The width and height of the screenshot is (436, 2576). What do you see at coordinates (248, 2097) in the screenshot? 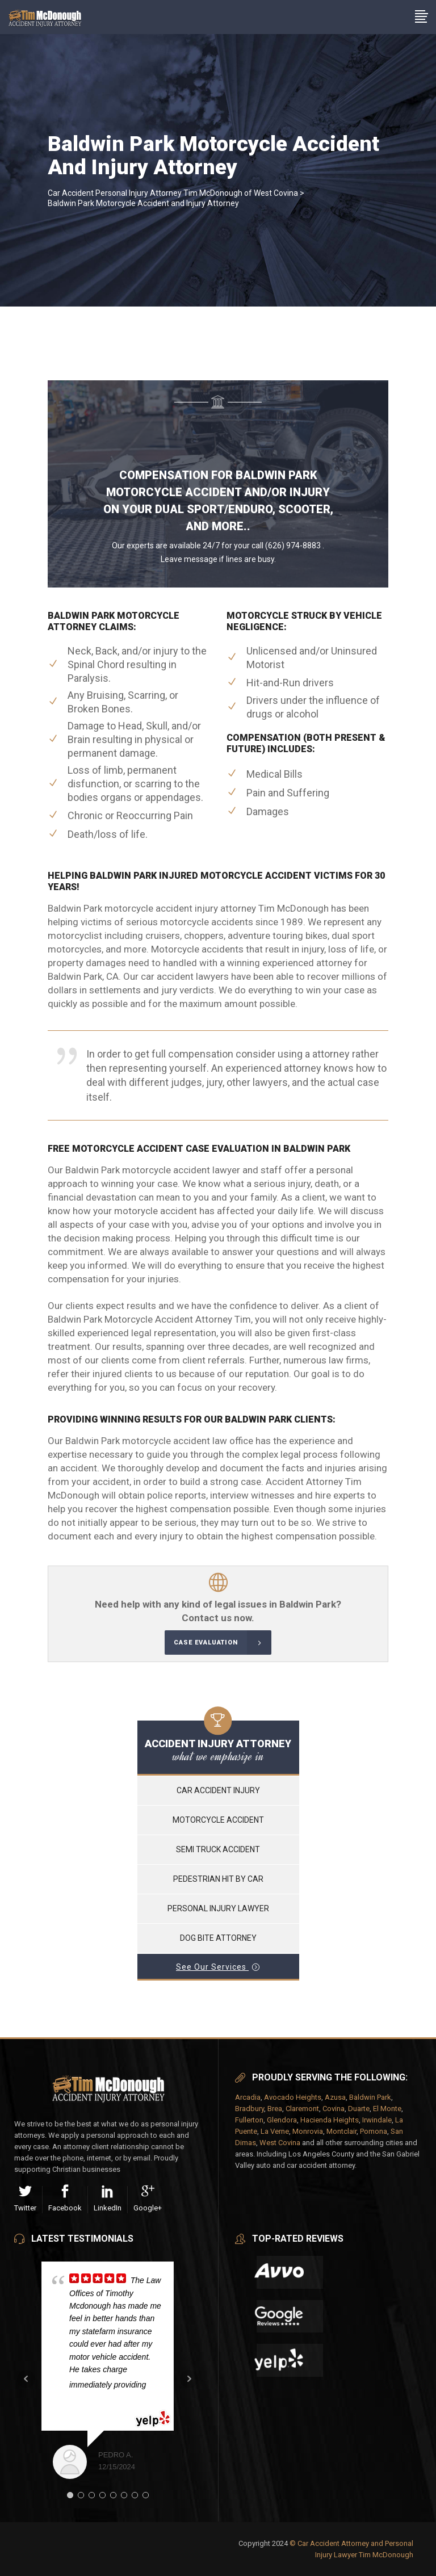
I see `Arcadia` at bounding box center [248, 2097].